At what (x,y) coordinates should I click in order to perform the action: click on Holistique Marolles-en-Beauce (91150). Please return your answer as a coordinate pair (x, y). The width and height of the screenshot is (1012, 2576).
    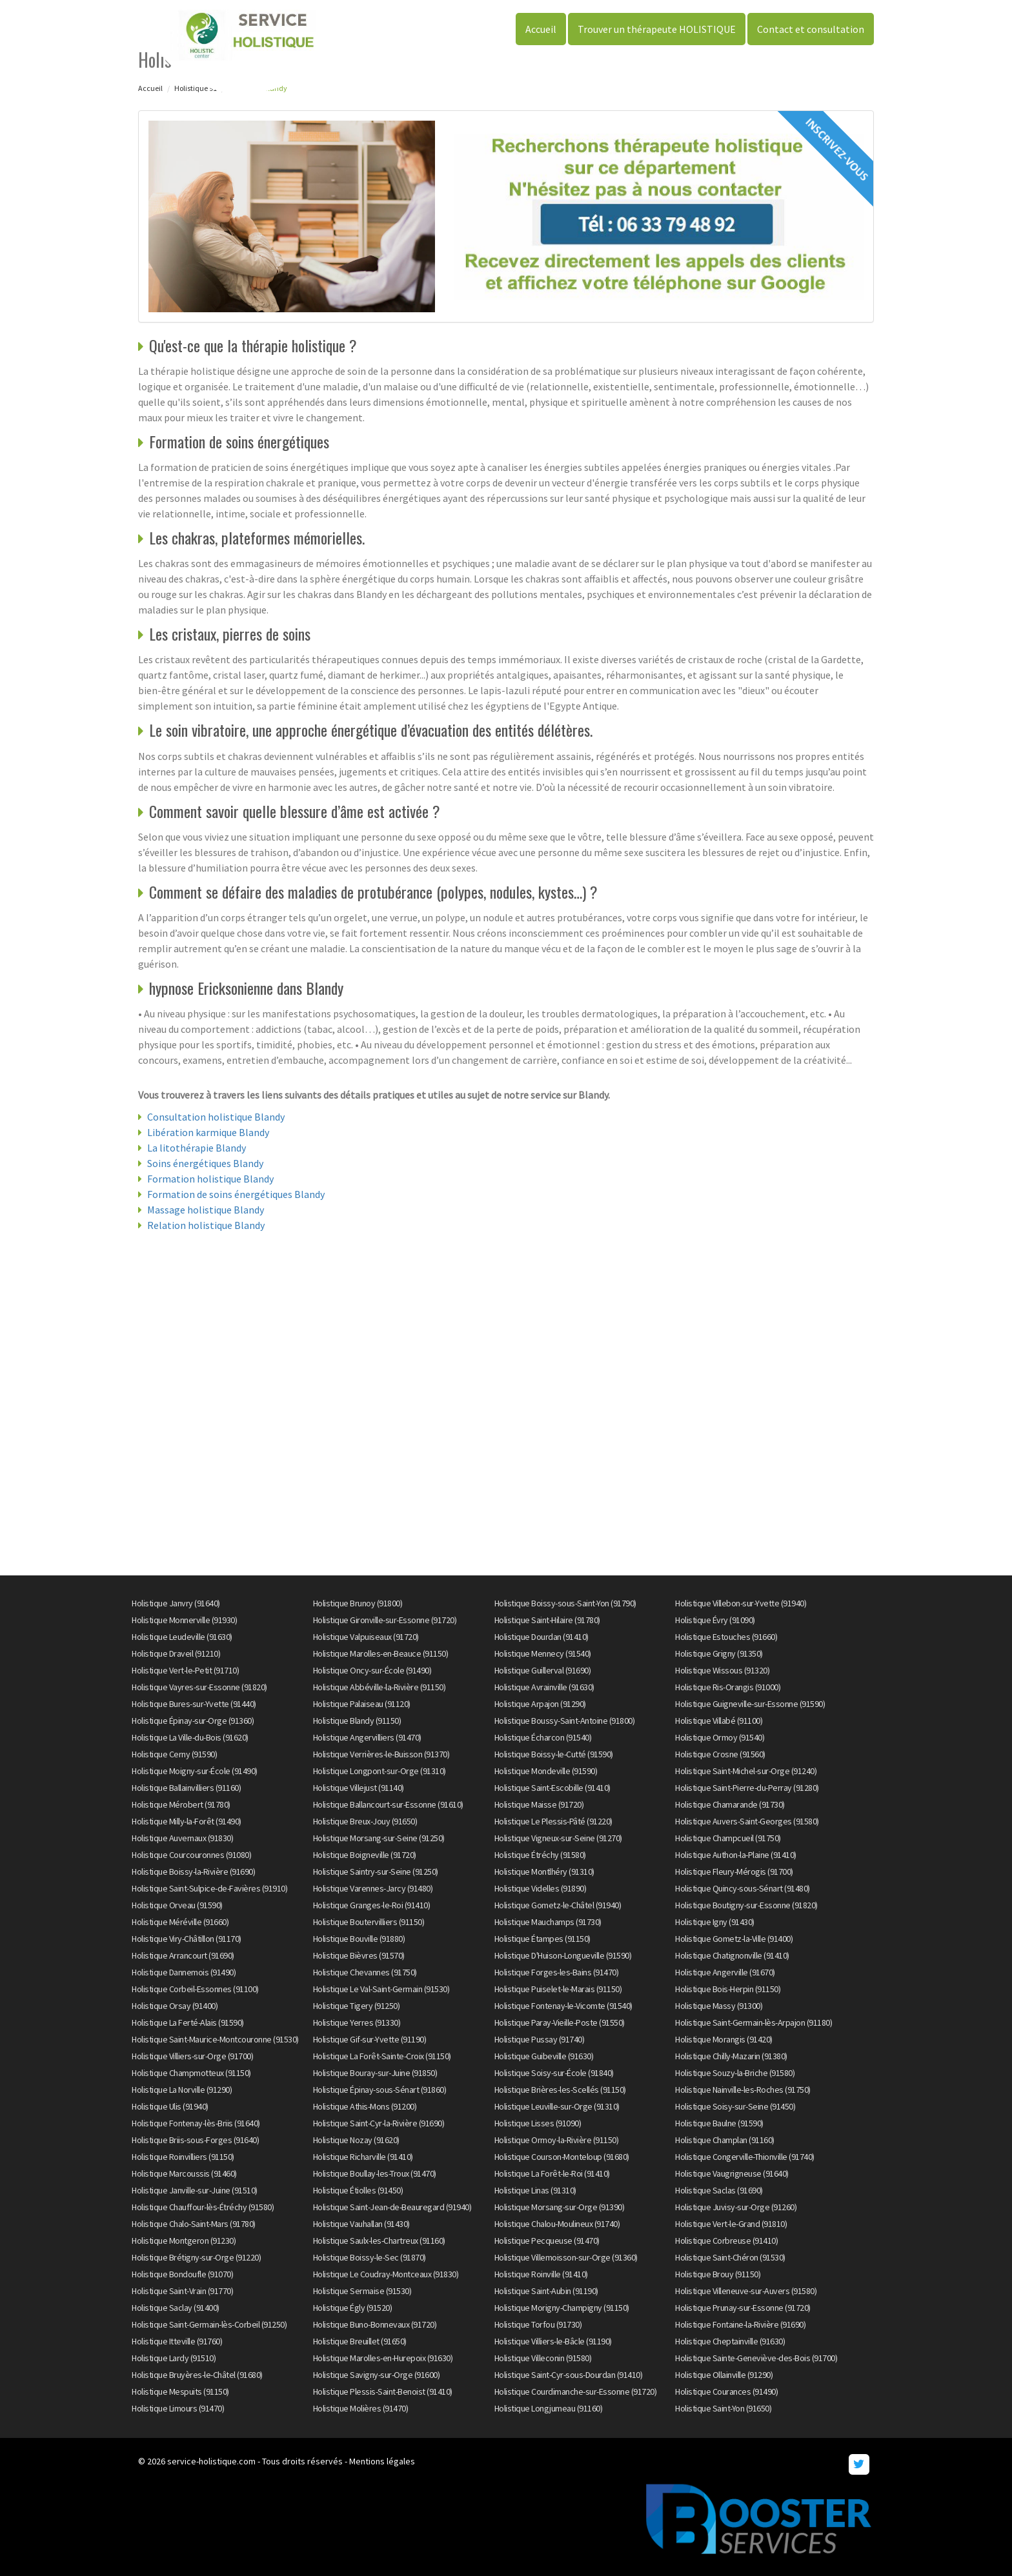
    Looking at the image, I should click on (381, 1653).